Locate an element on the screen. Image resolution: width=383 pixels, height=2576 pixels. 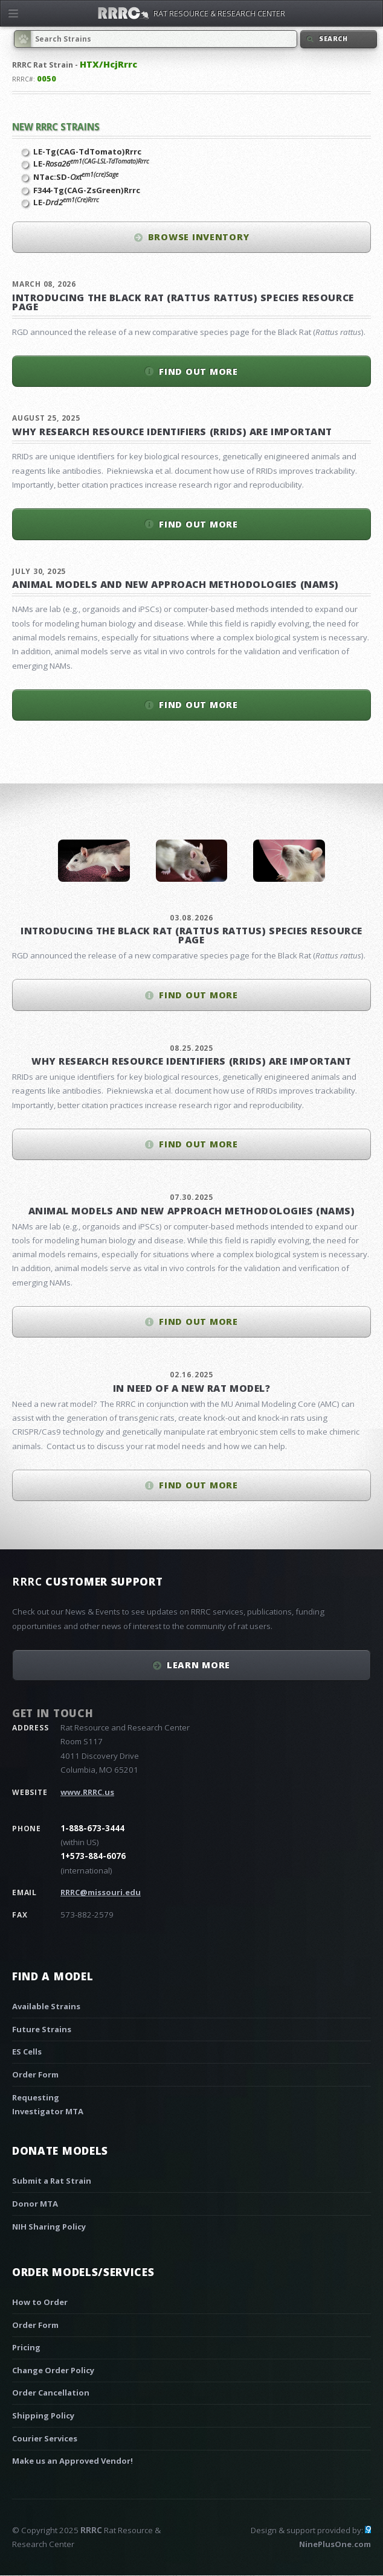
Order Form is located at coordinates (35, 2074).